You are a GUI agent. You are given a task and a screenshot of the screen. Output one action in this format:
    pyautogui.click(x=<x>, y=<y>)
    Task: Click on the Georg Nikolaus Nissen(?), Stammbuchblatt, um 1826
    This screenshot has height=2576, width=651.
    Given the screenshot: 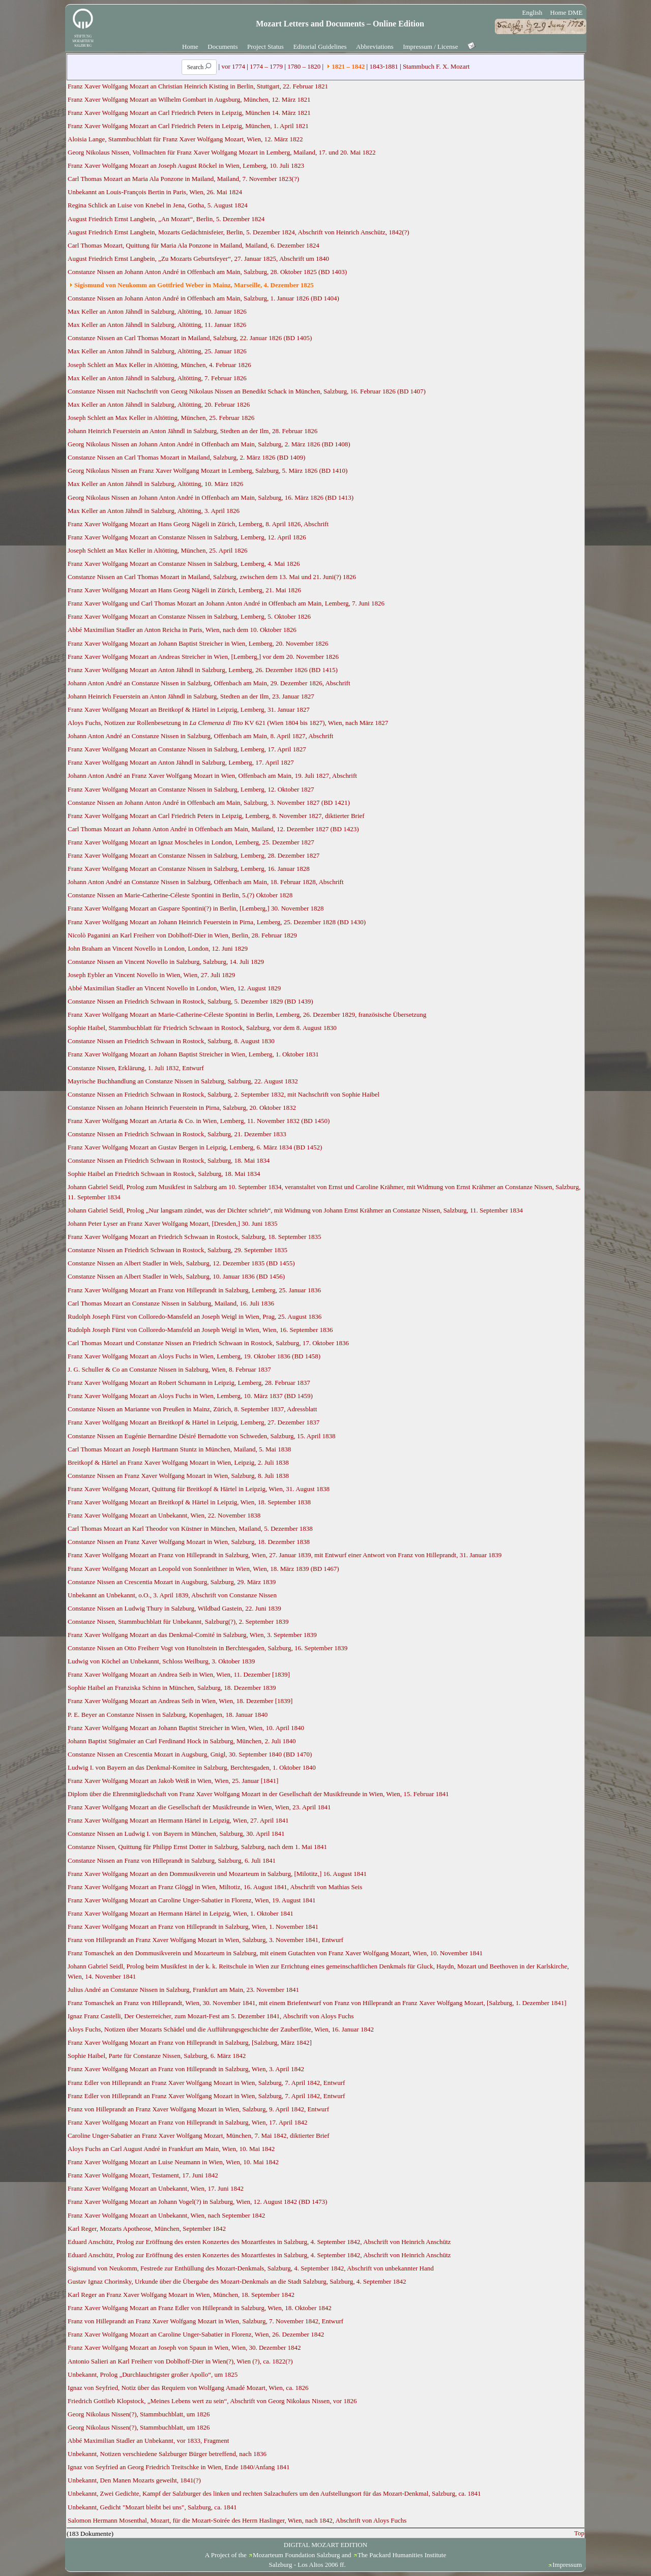 What is the action you would take?
    pyautogui.click(x=139, y=2414)
    